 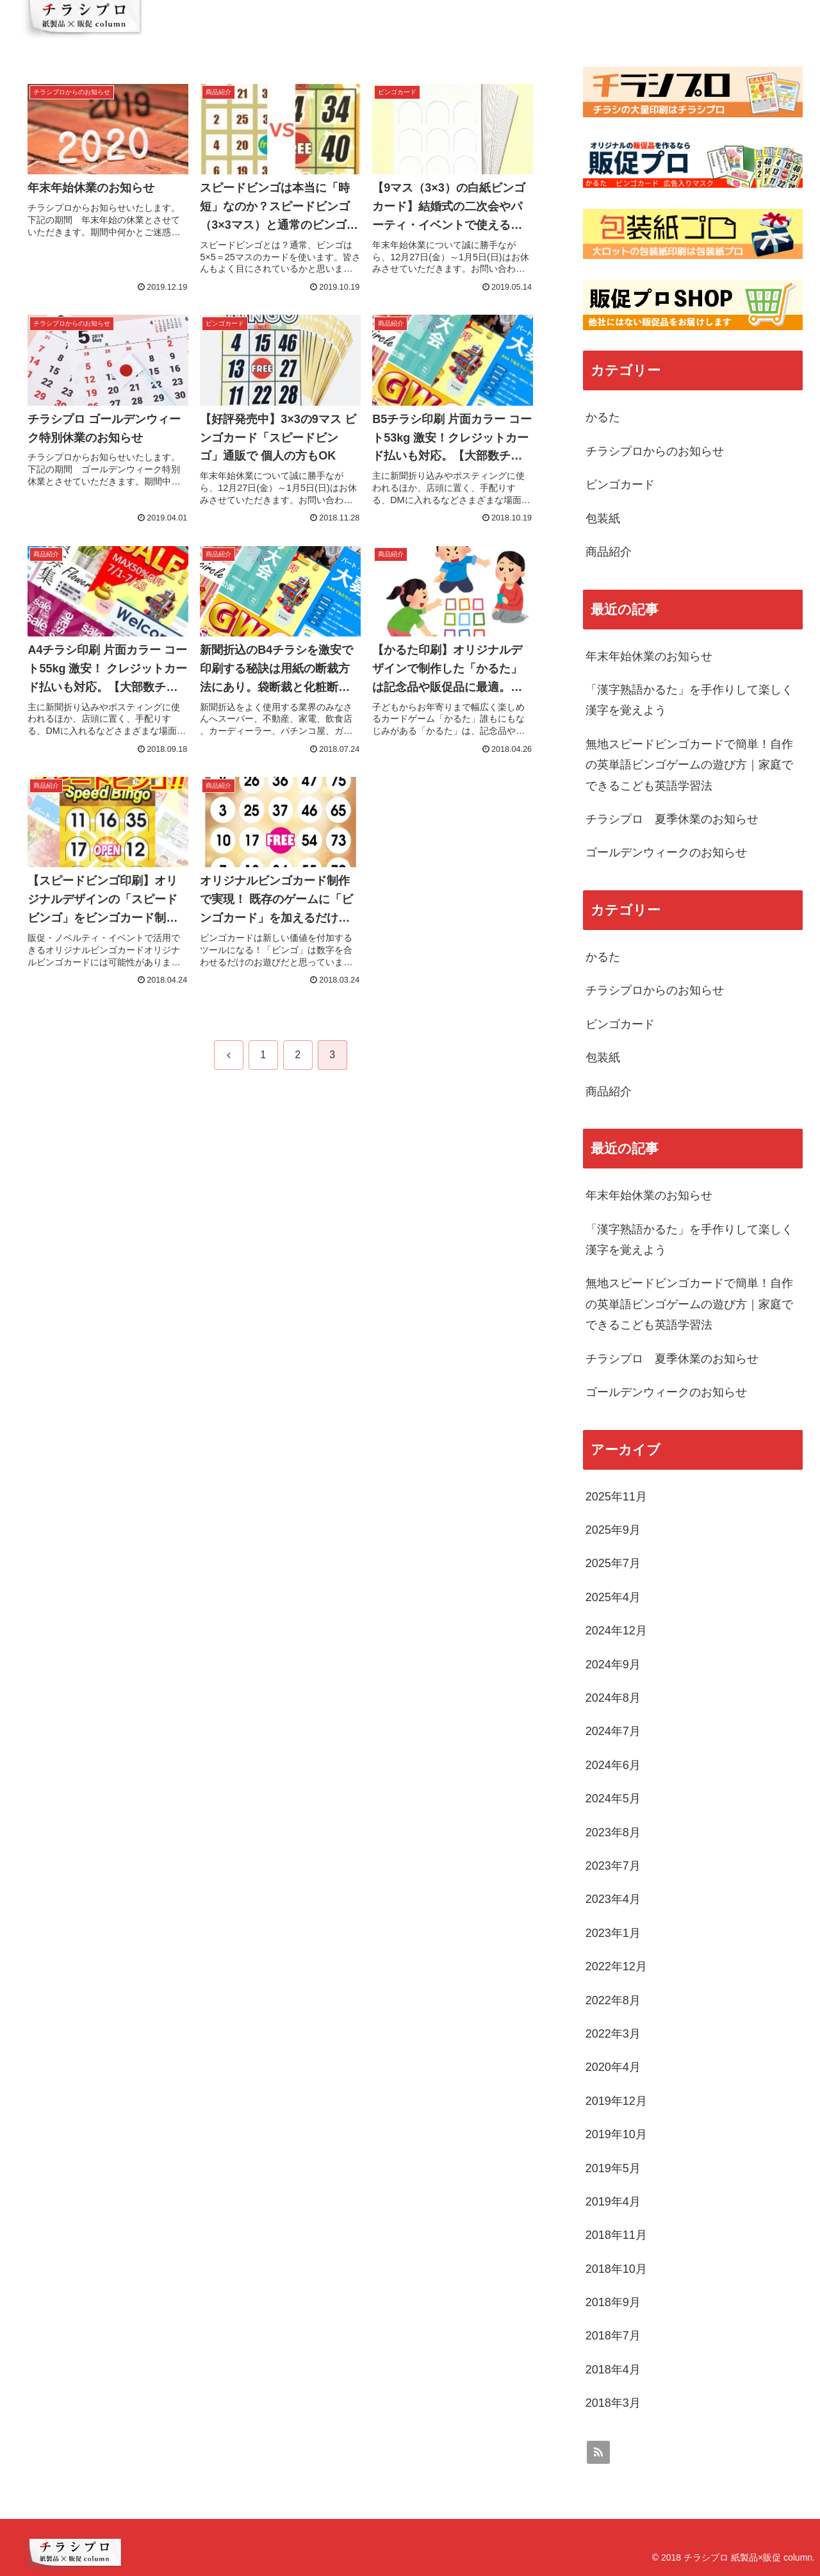 I want to click on 年末年始休業のお知らせ, so click(x=649, y=656).